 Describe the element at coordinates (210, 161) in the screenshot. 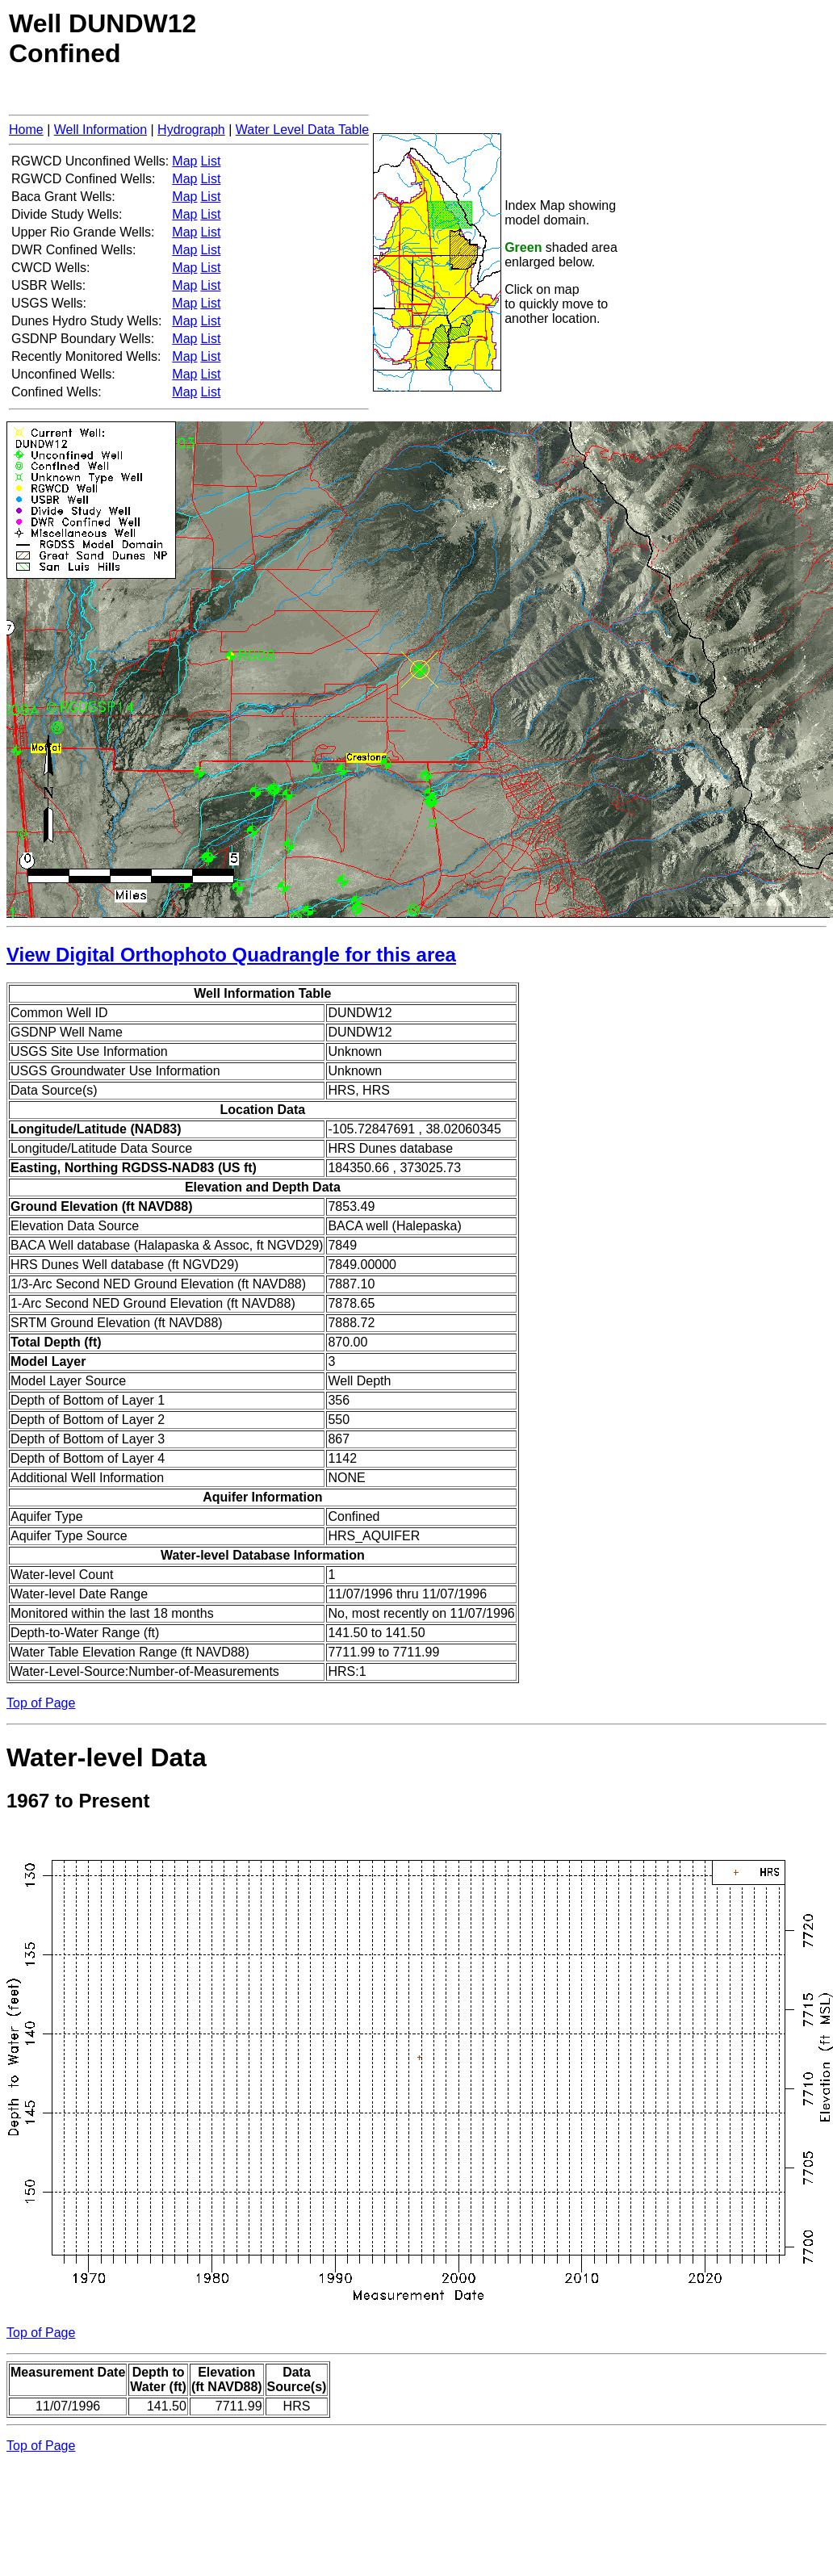

I see `List` at that location.